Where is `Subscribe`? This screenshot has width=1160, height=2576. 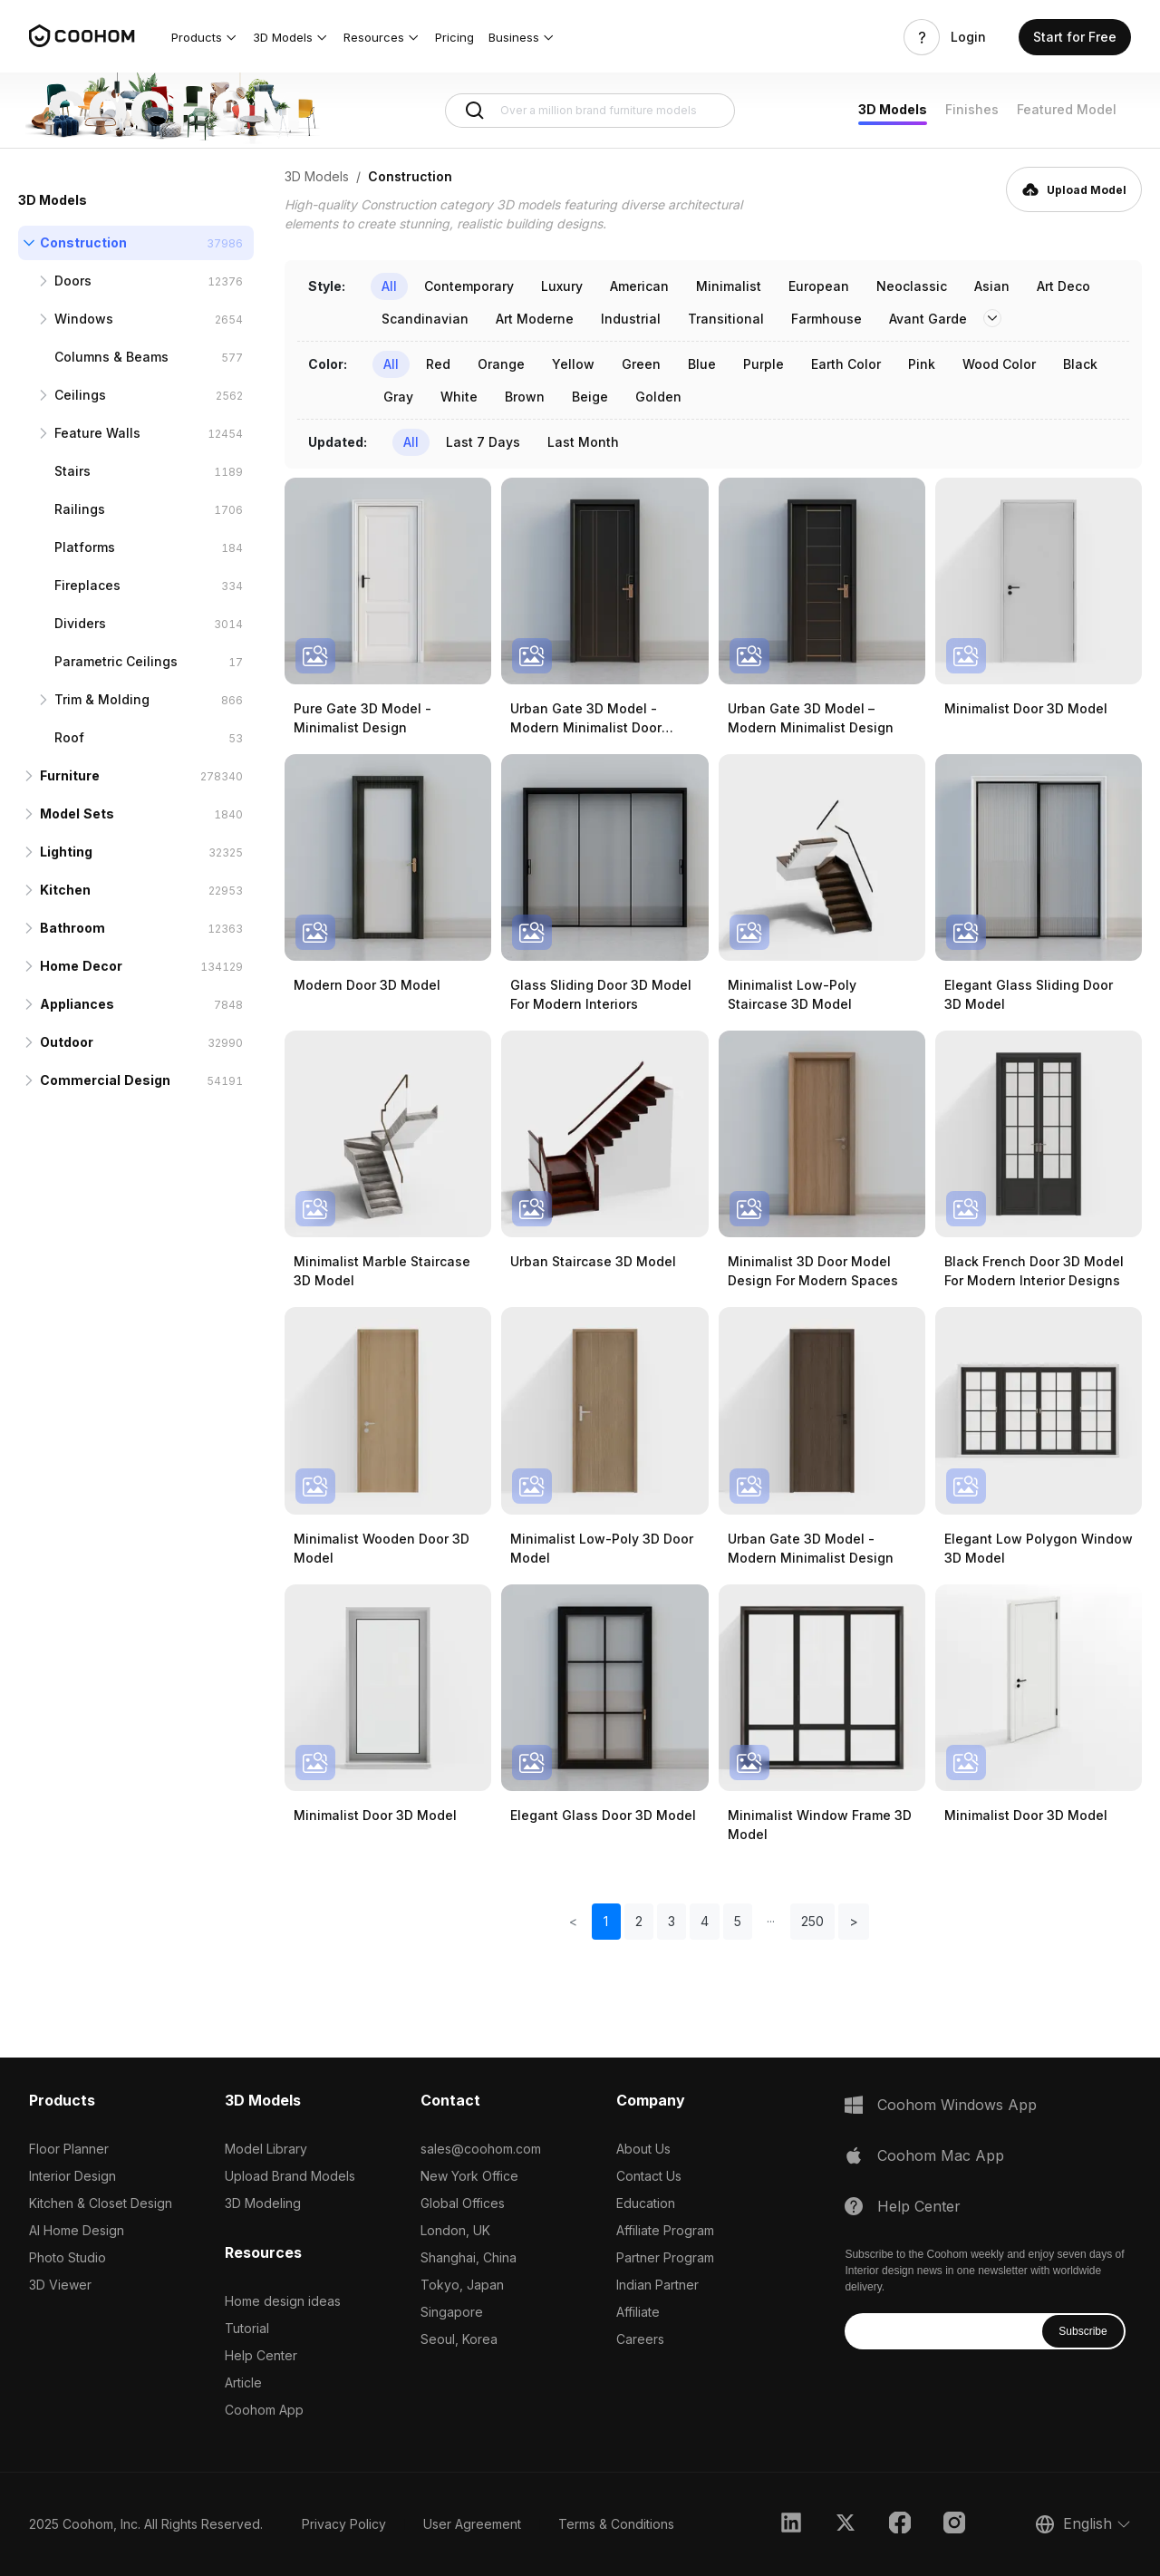 Subscribe is located at coordinates (1082, 2331).